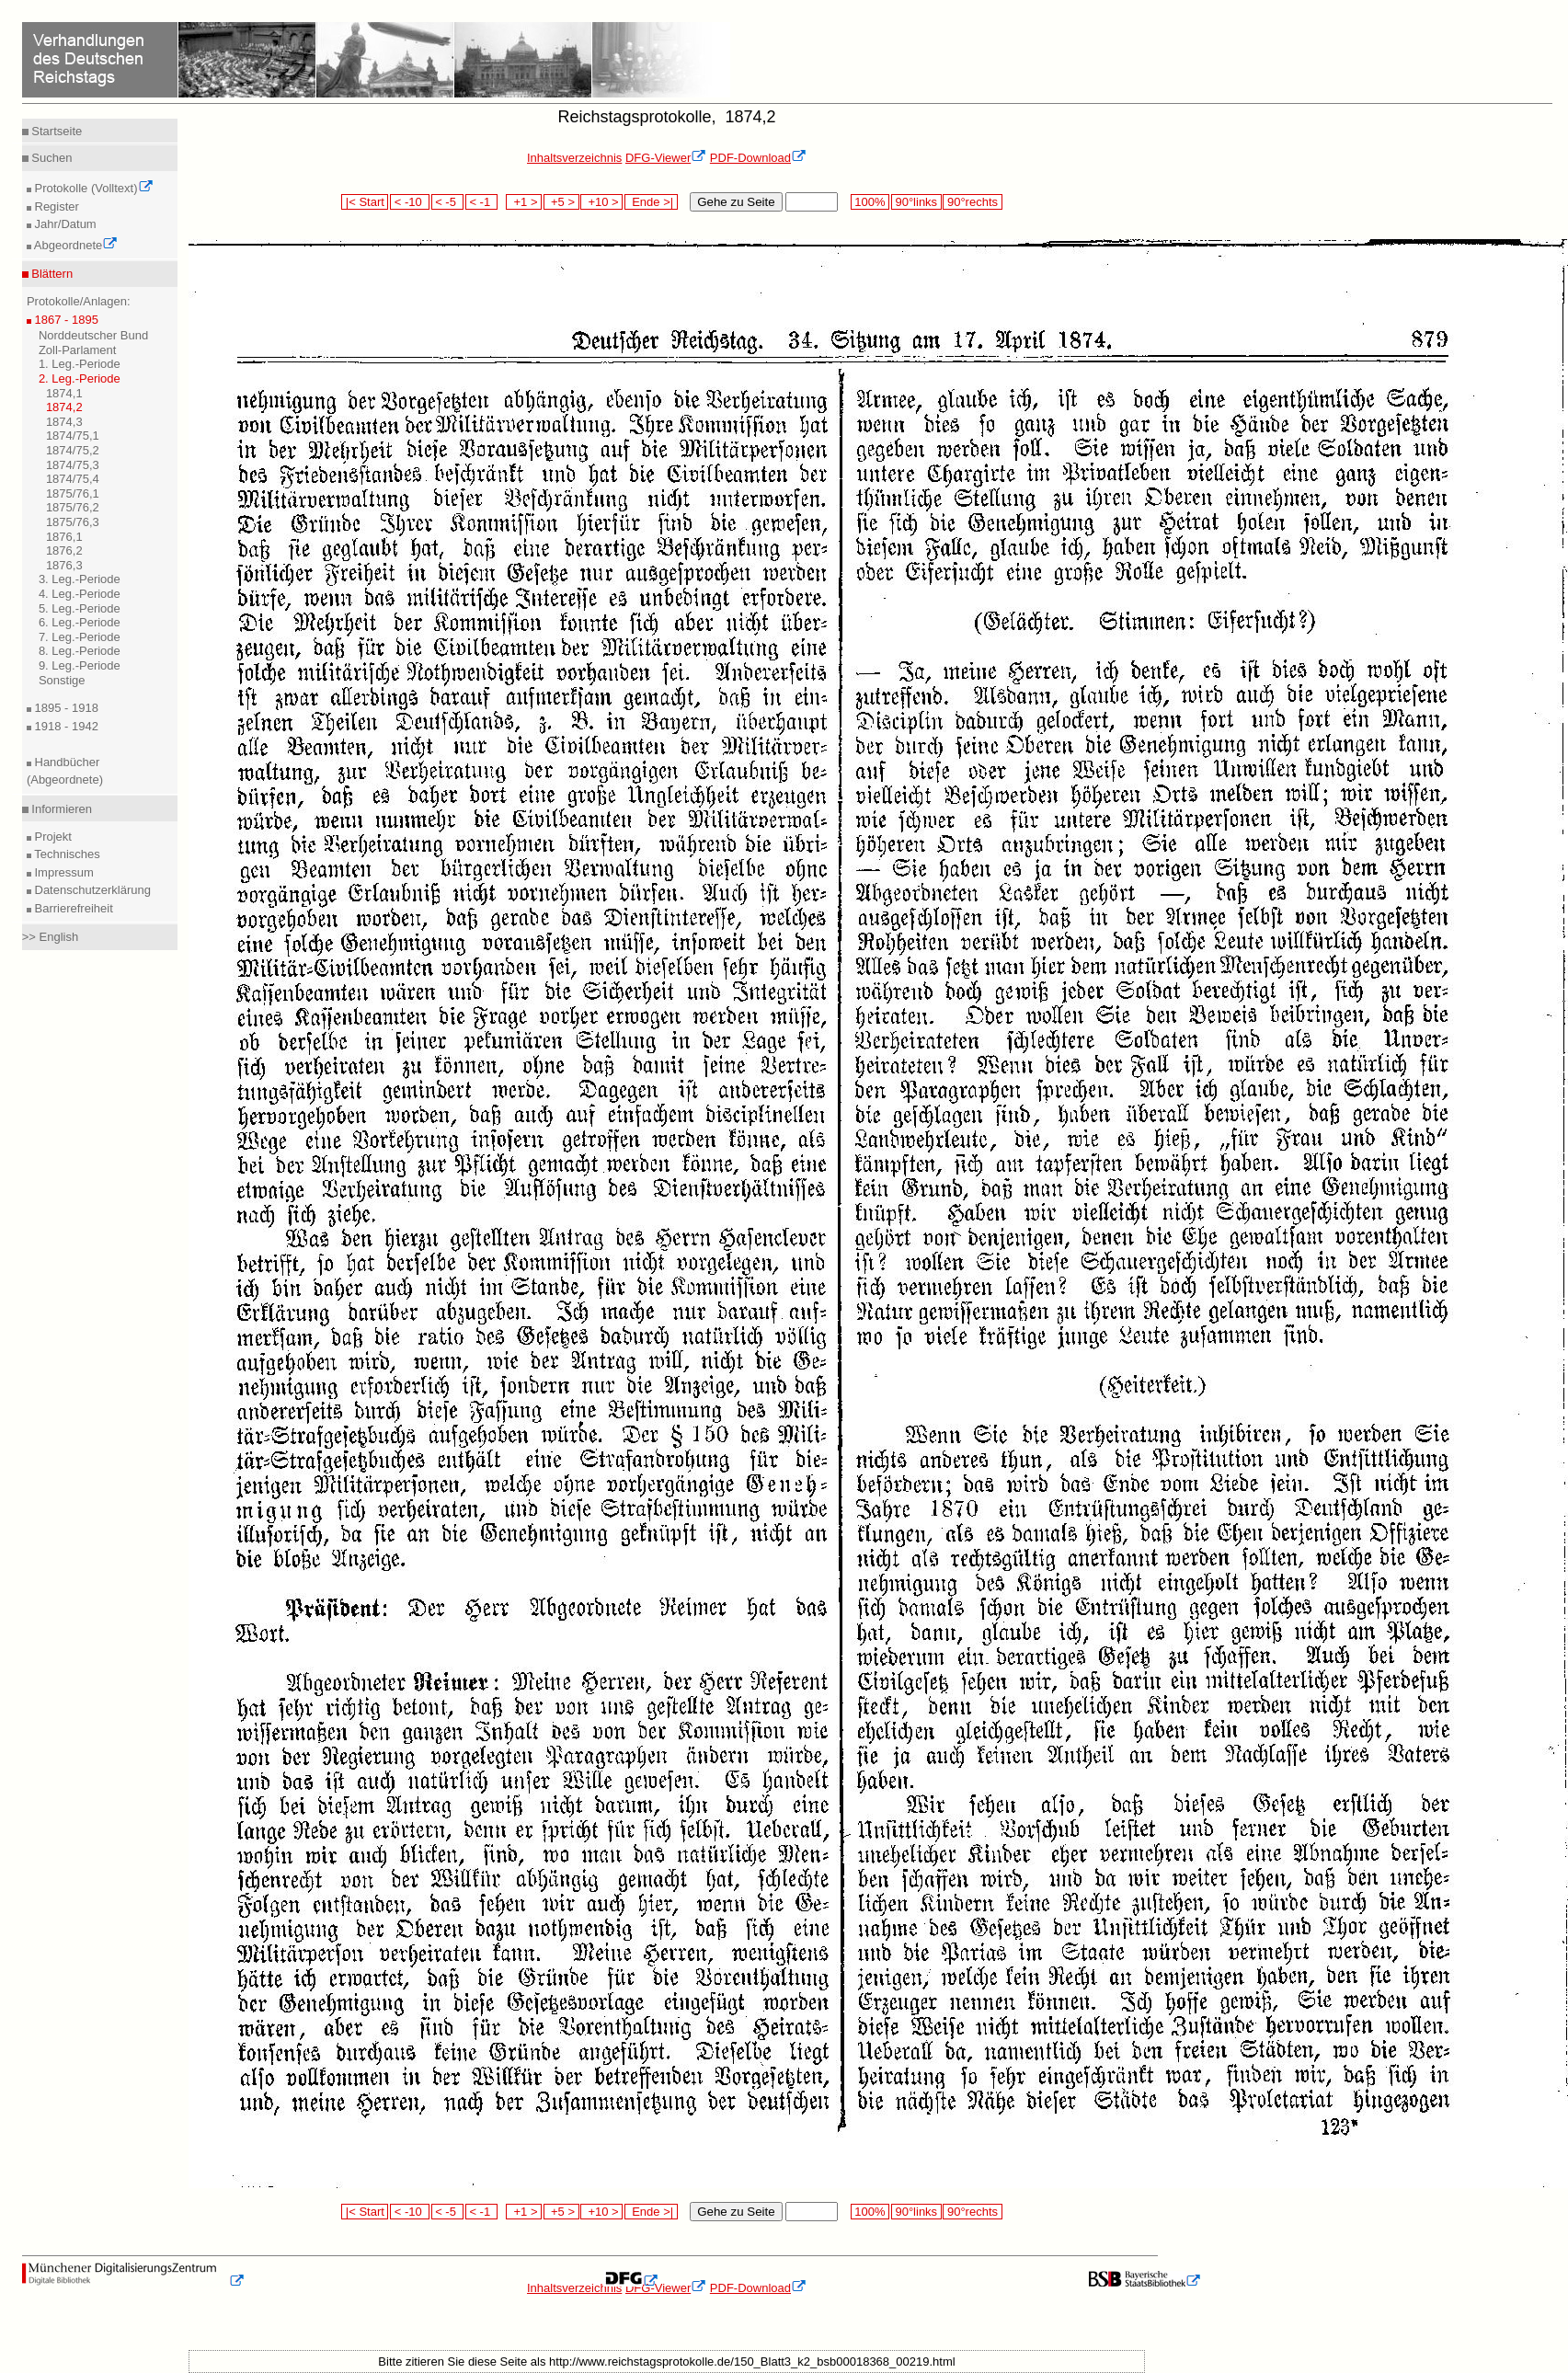 This screenshot has height=2373, width=1568. I want to click on Gehe zu Seite, so click(735, 202).